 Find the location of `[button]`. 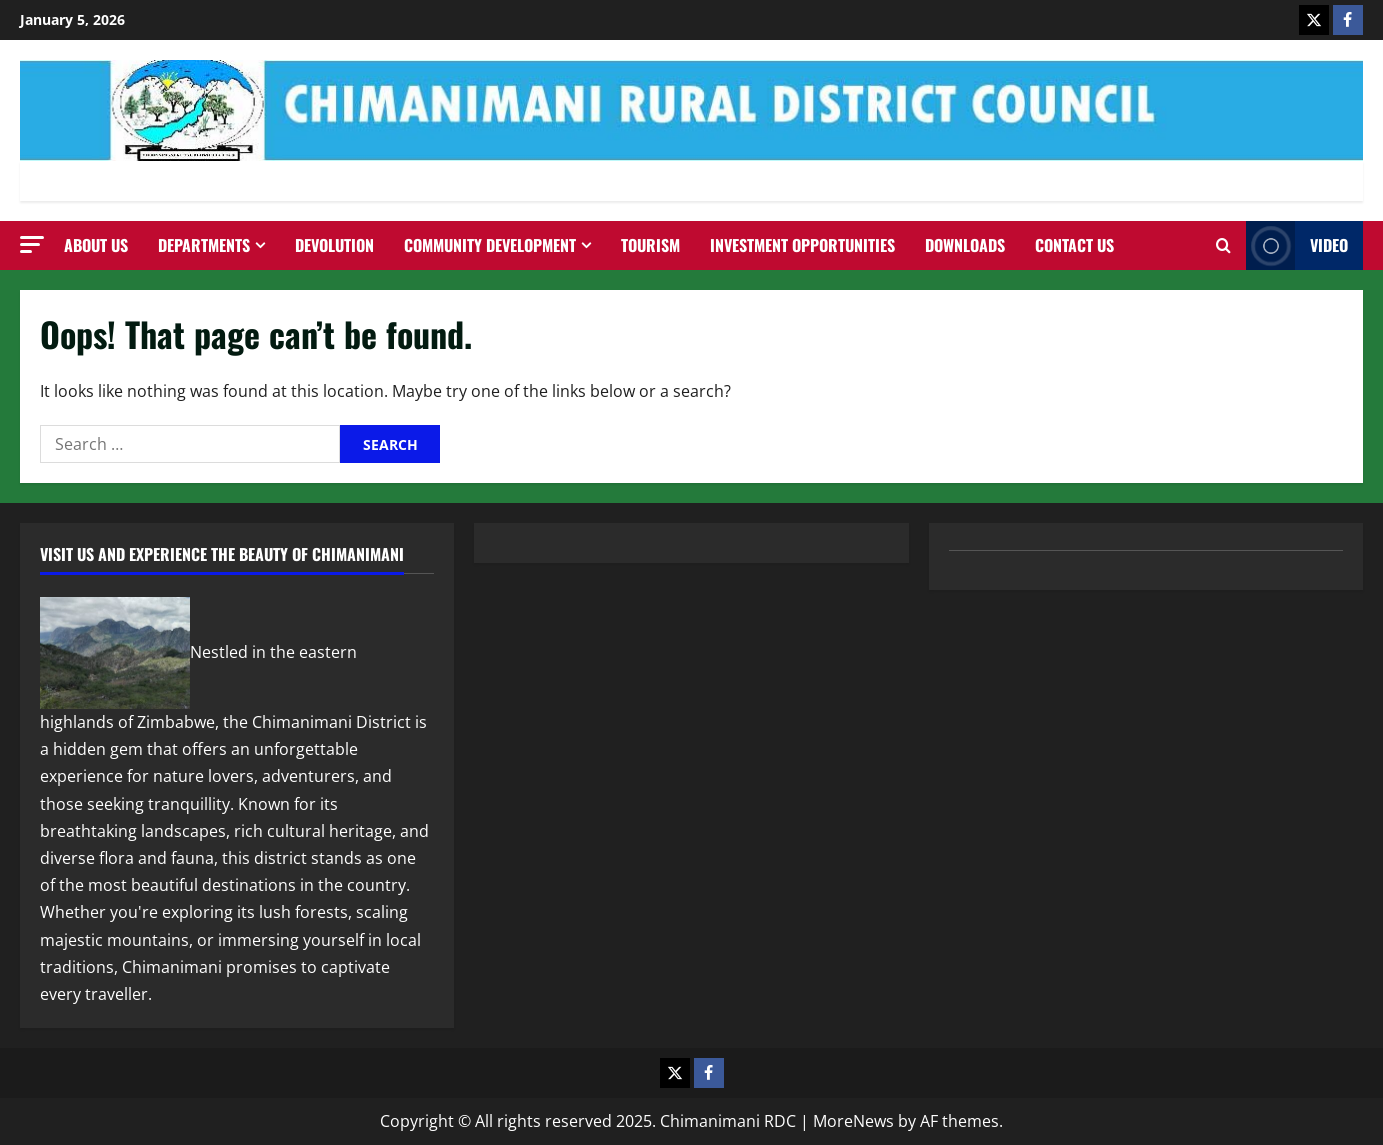

[button] is located at coordinates (32, 244).